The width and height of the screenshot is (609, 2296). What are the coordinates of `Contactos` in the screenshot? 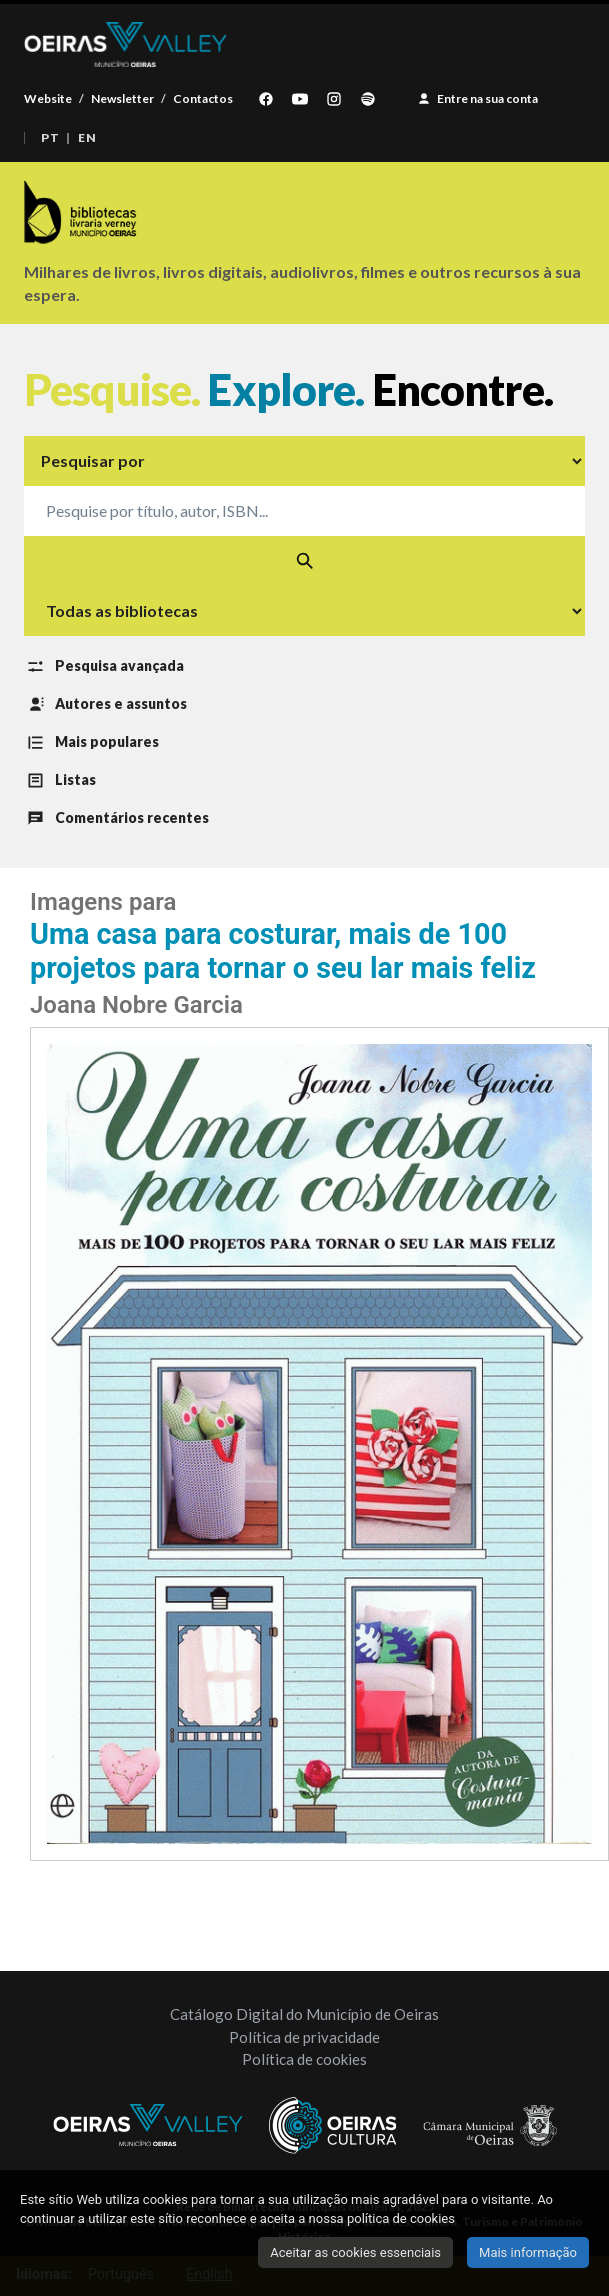 It's located at (203, 98).